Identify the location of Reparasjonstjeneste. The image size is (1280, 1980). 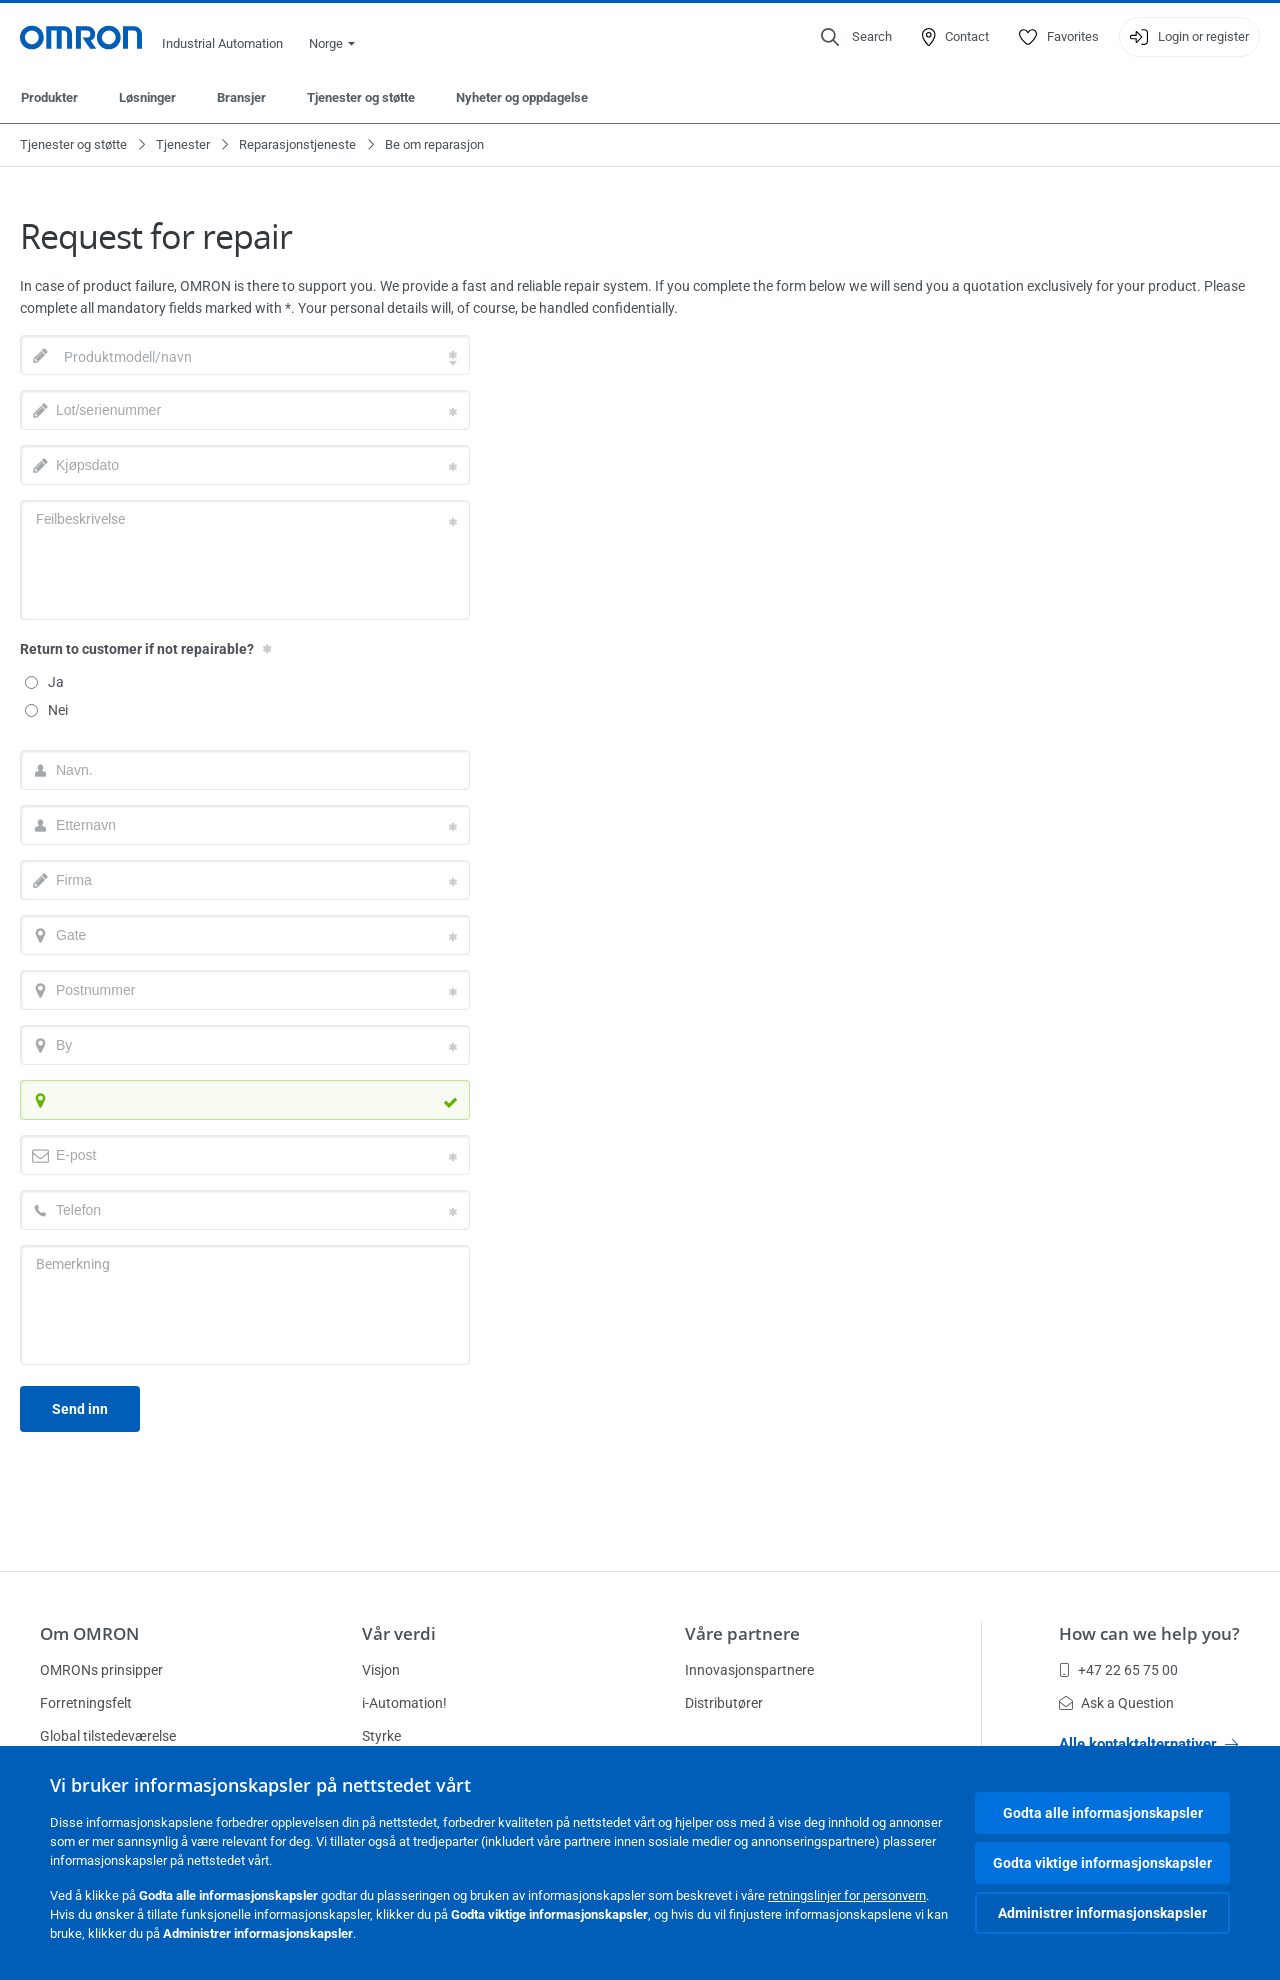
(297, 144).